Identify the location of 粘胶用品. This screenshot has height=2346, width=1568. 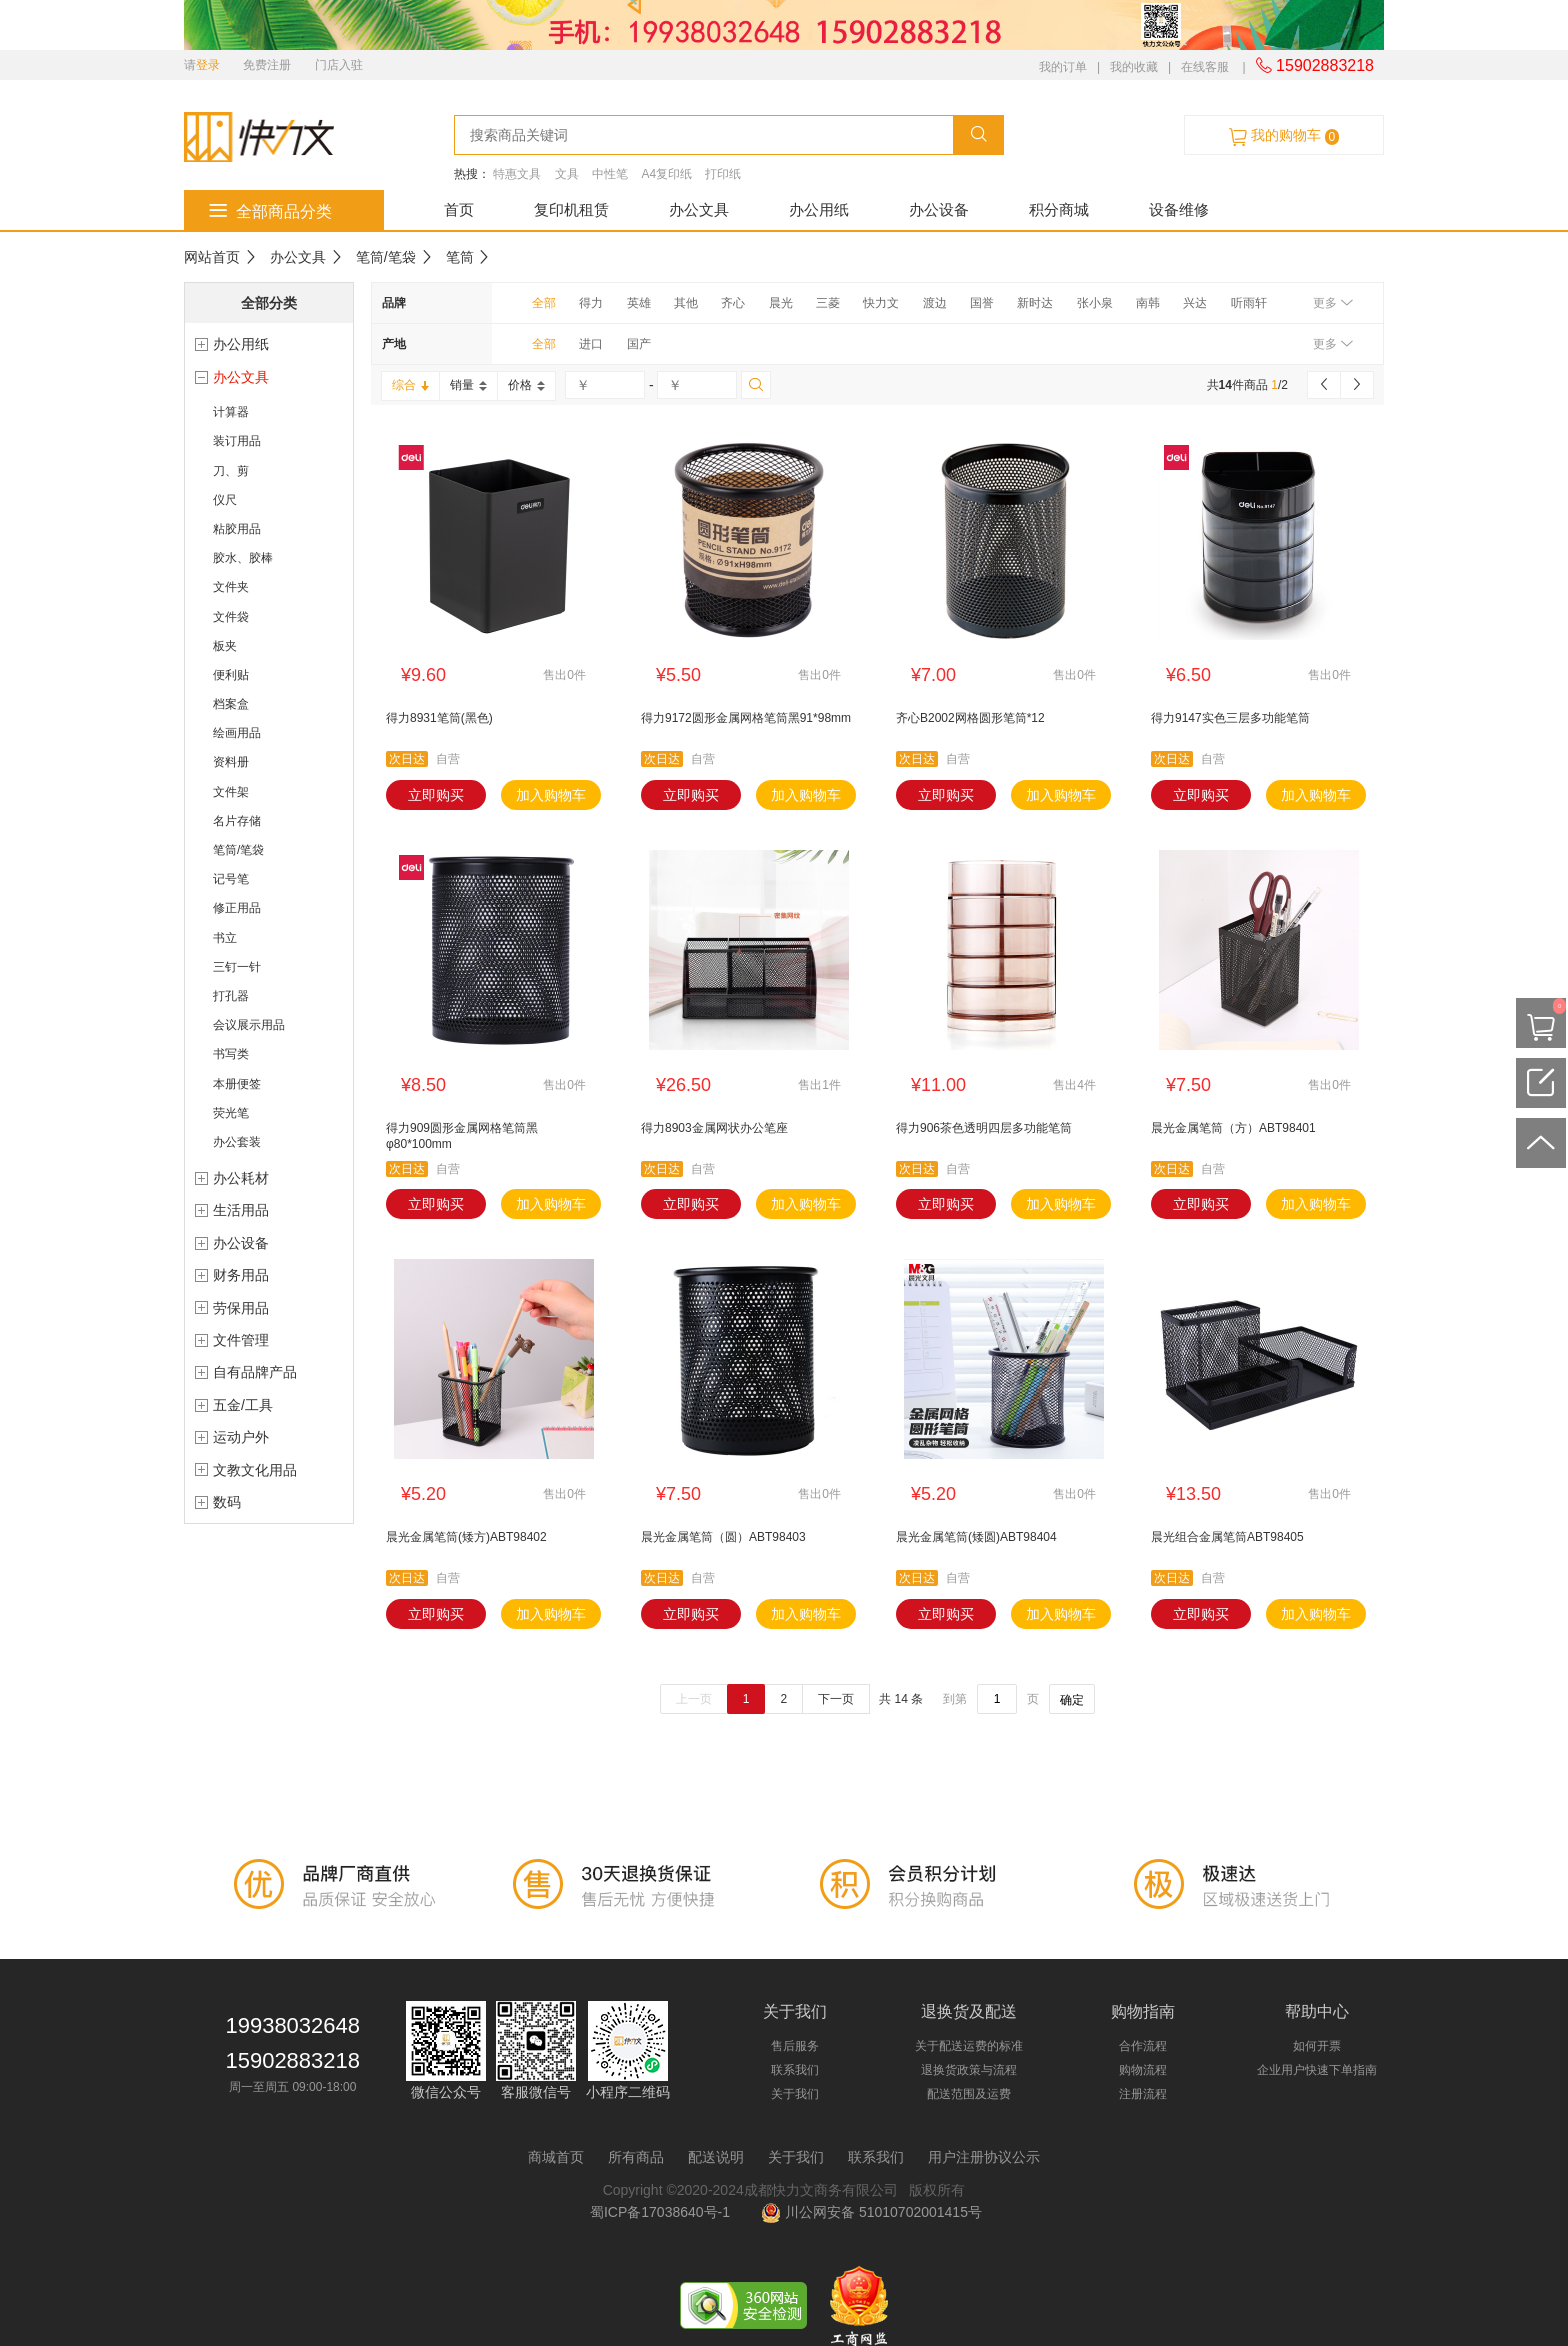
(237, 529).